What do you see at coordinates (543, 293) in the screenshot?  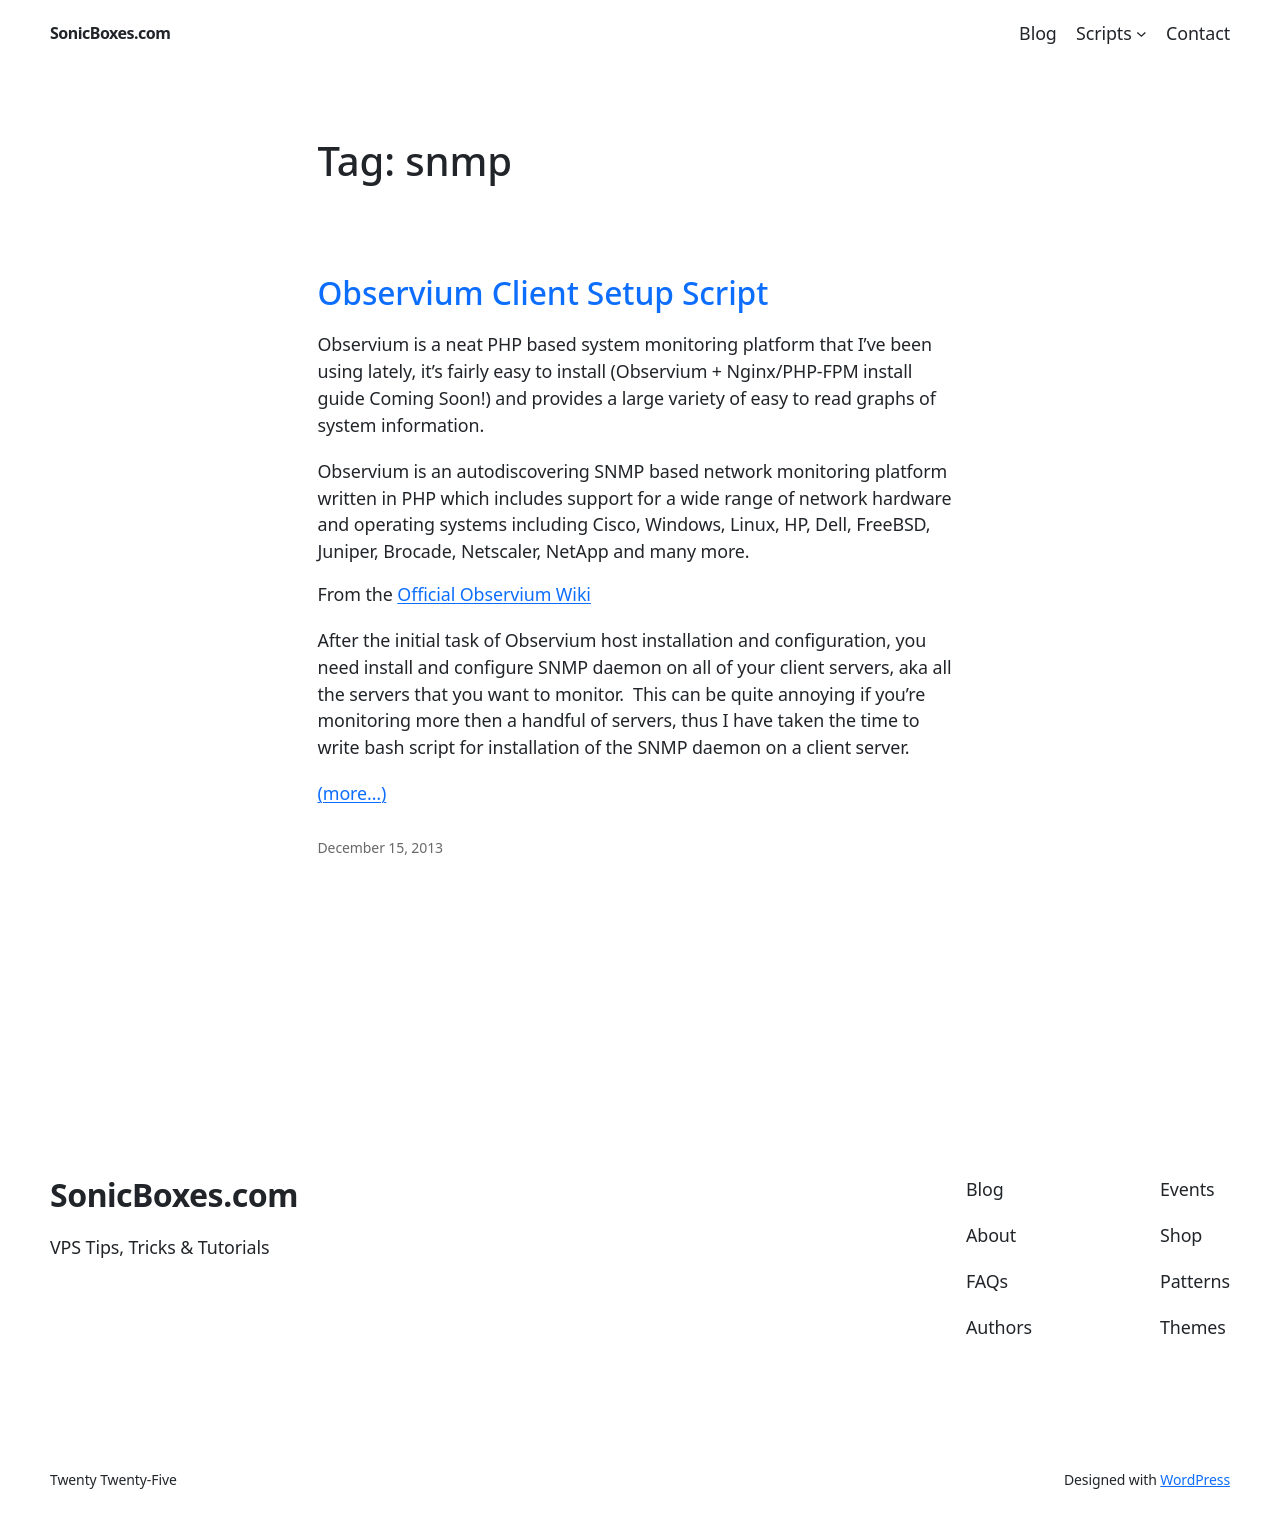 I see `Observium Client Setup Script` at bounding box center [543, 293].